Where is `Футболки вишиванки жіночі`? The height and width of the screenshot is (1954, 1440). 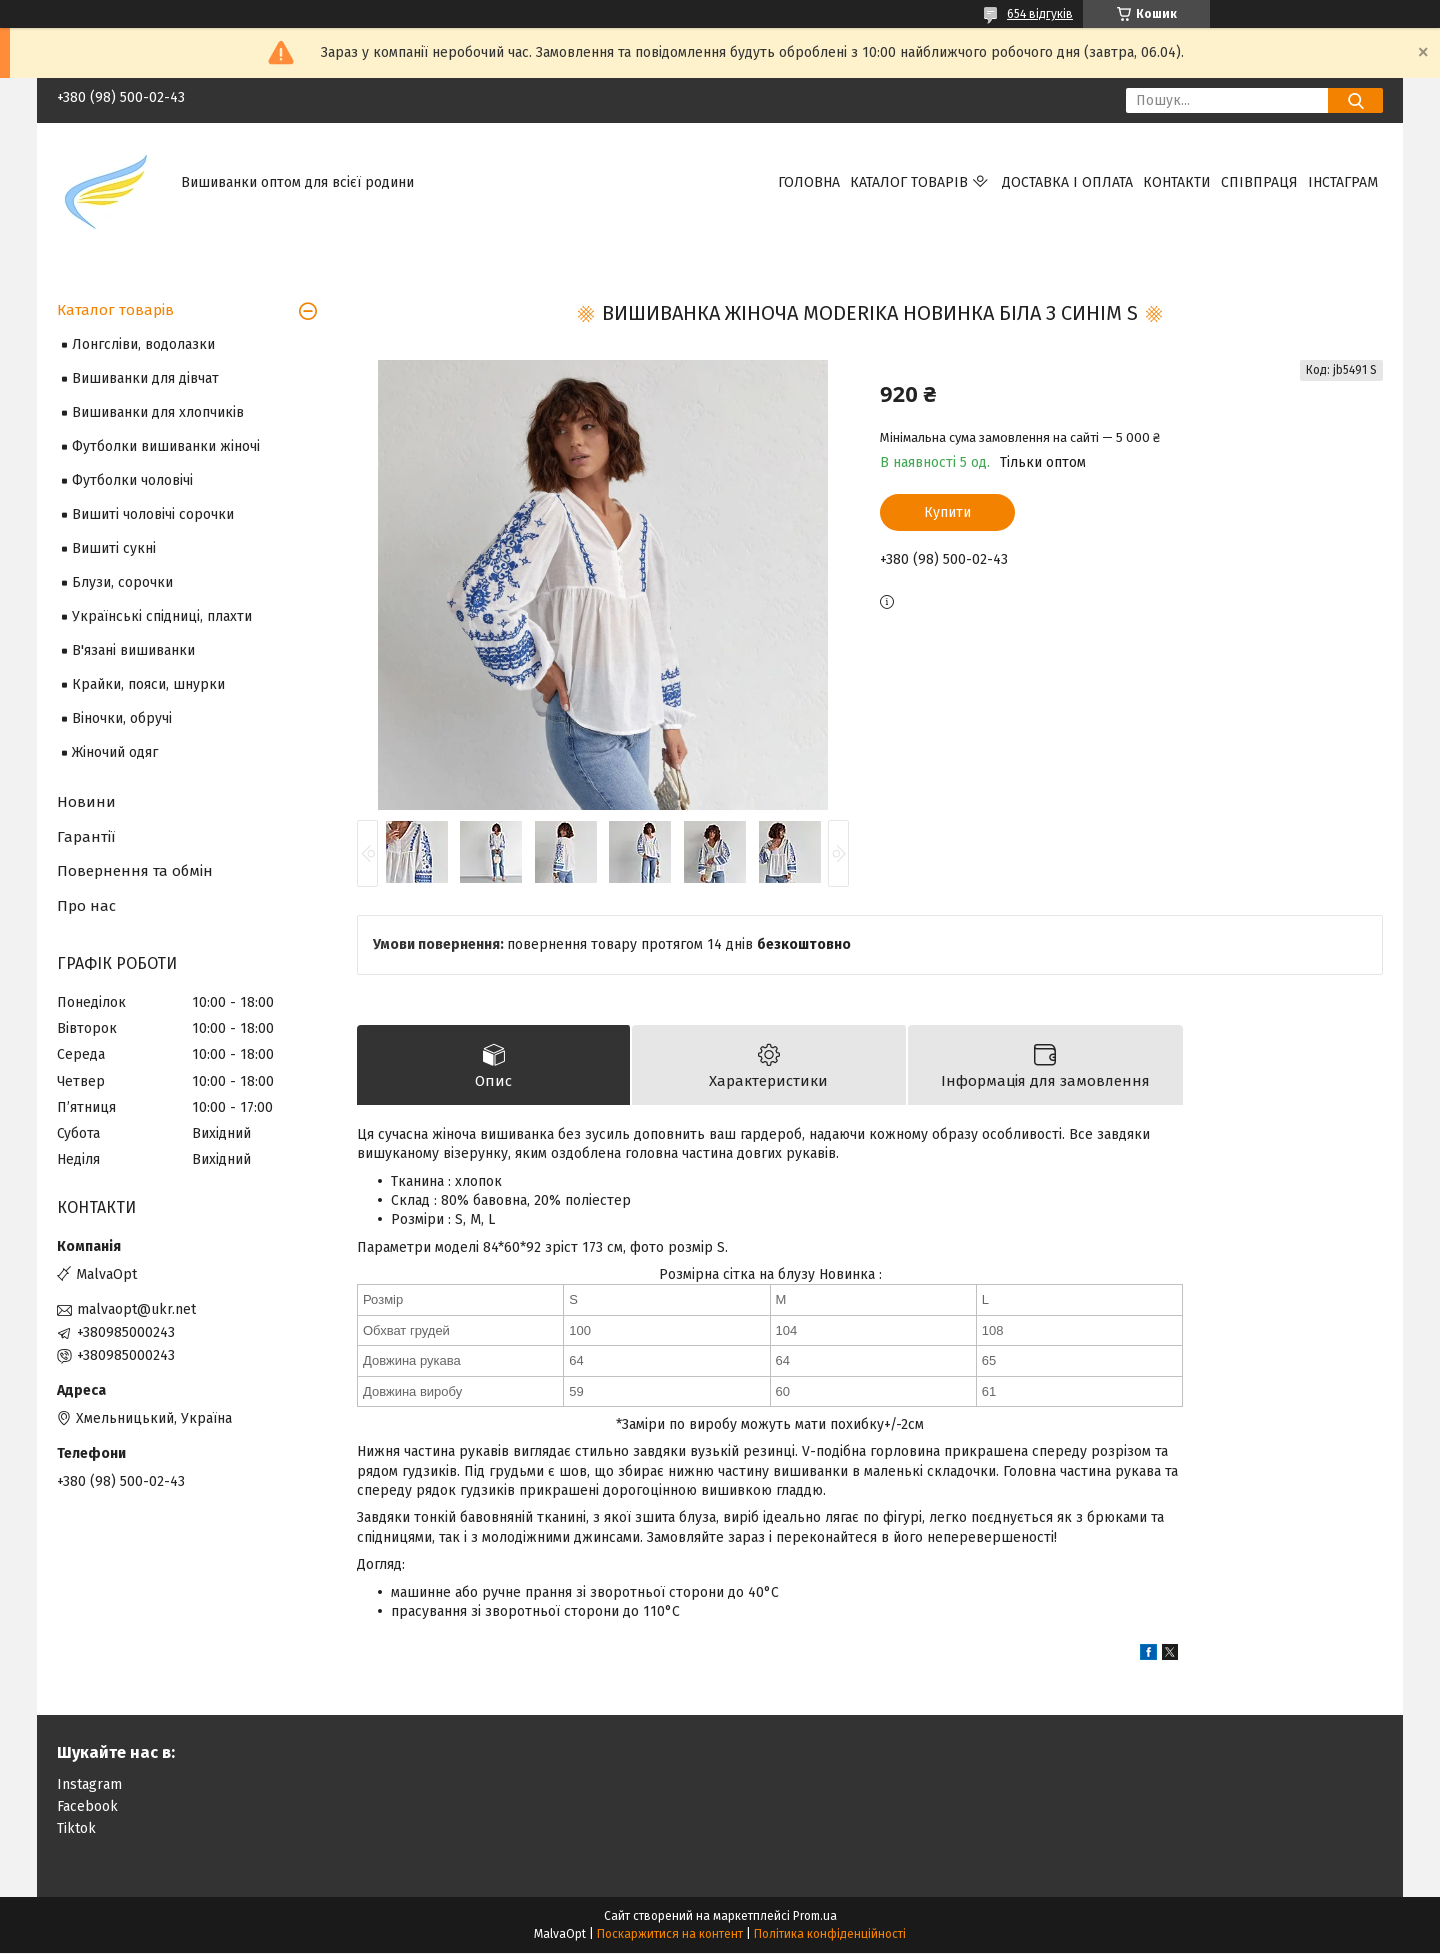 Футболки вишиванки жіночі is located at coordinates (166, 446).